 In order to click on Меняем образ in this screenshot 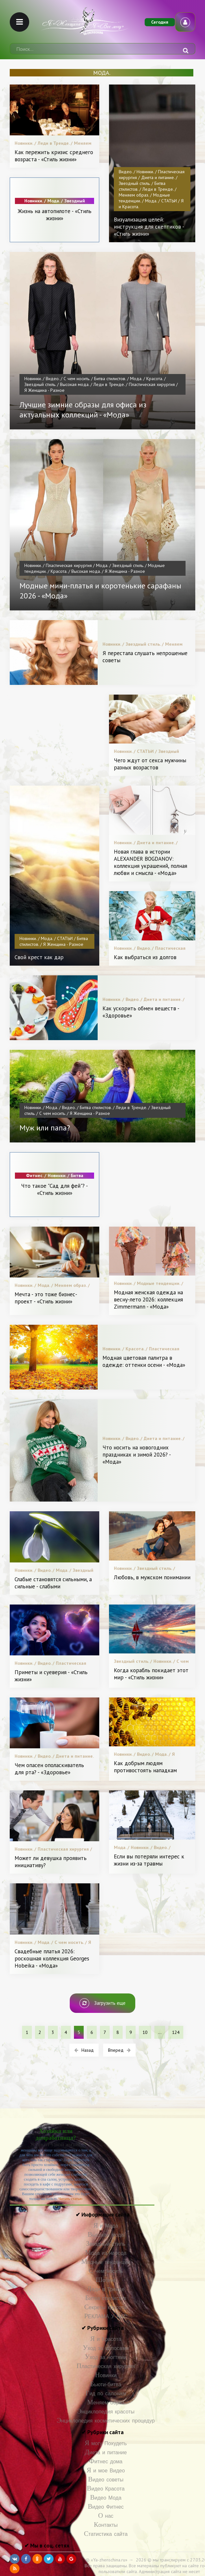, I will do `click(105, 2402)`.